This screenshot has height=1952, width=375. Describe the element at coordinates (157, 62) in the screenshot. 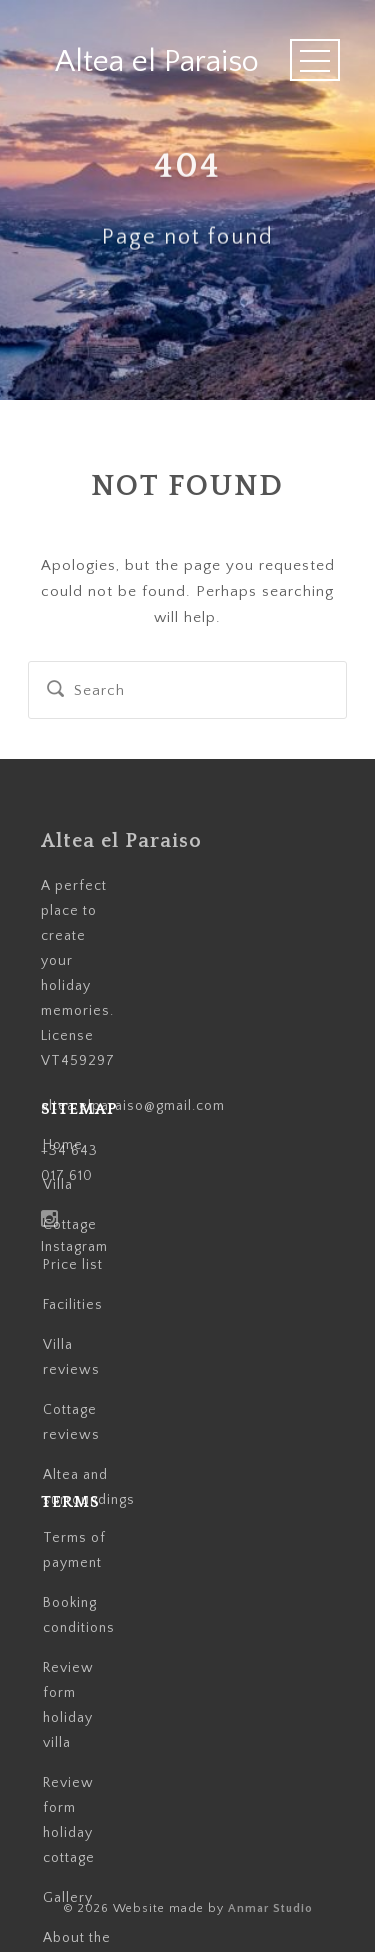

I see `Altea el Paraiso` at that location.